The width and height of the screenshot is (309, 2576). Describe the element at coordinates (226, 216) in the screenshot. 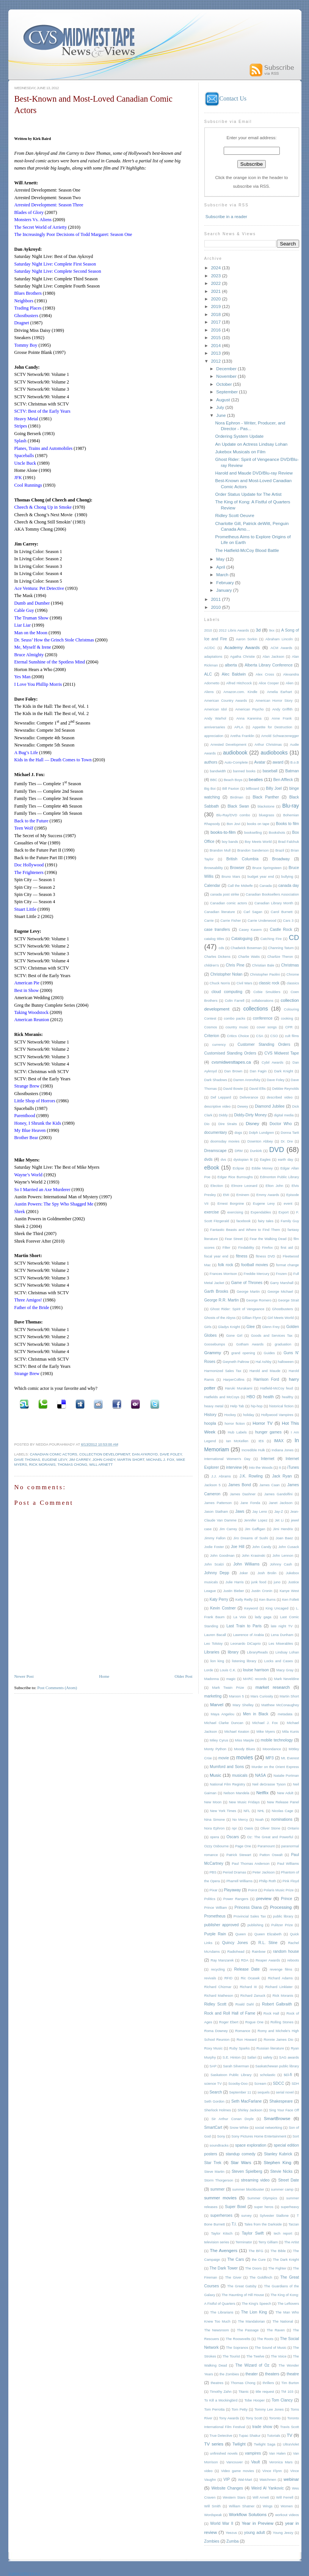

I see `Subscribe in a reader` at that location.